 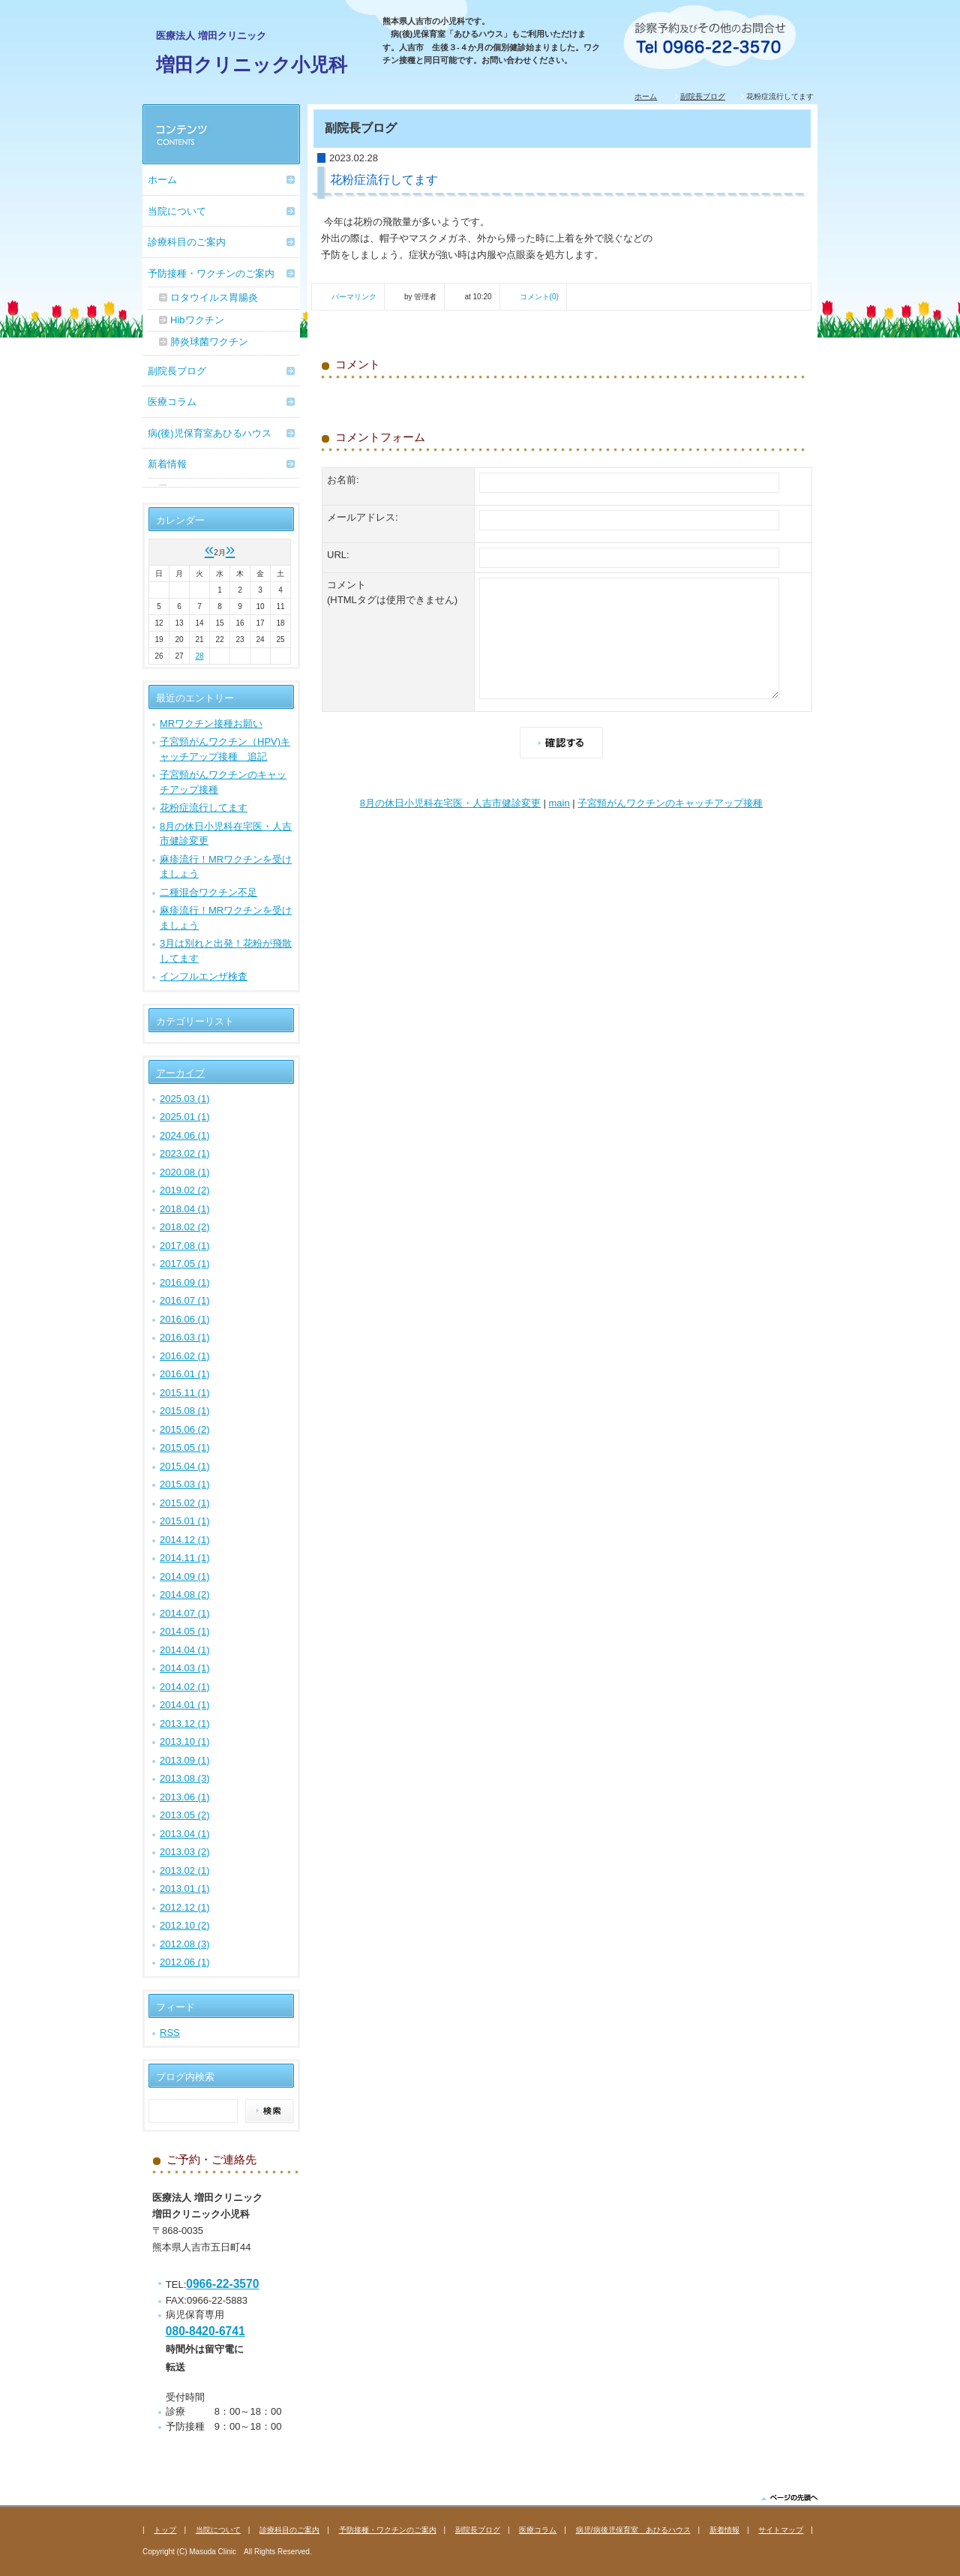 I want to click on 当院について, so click(x=177, y=211).